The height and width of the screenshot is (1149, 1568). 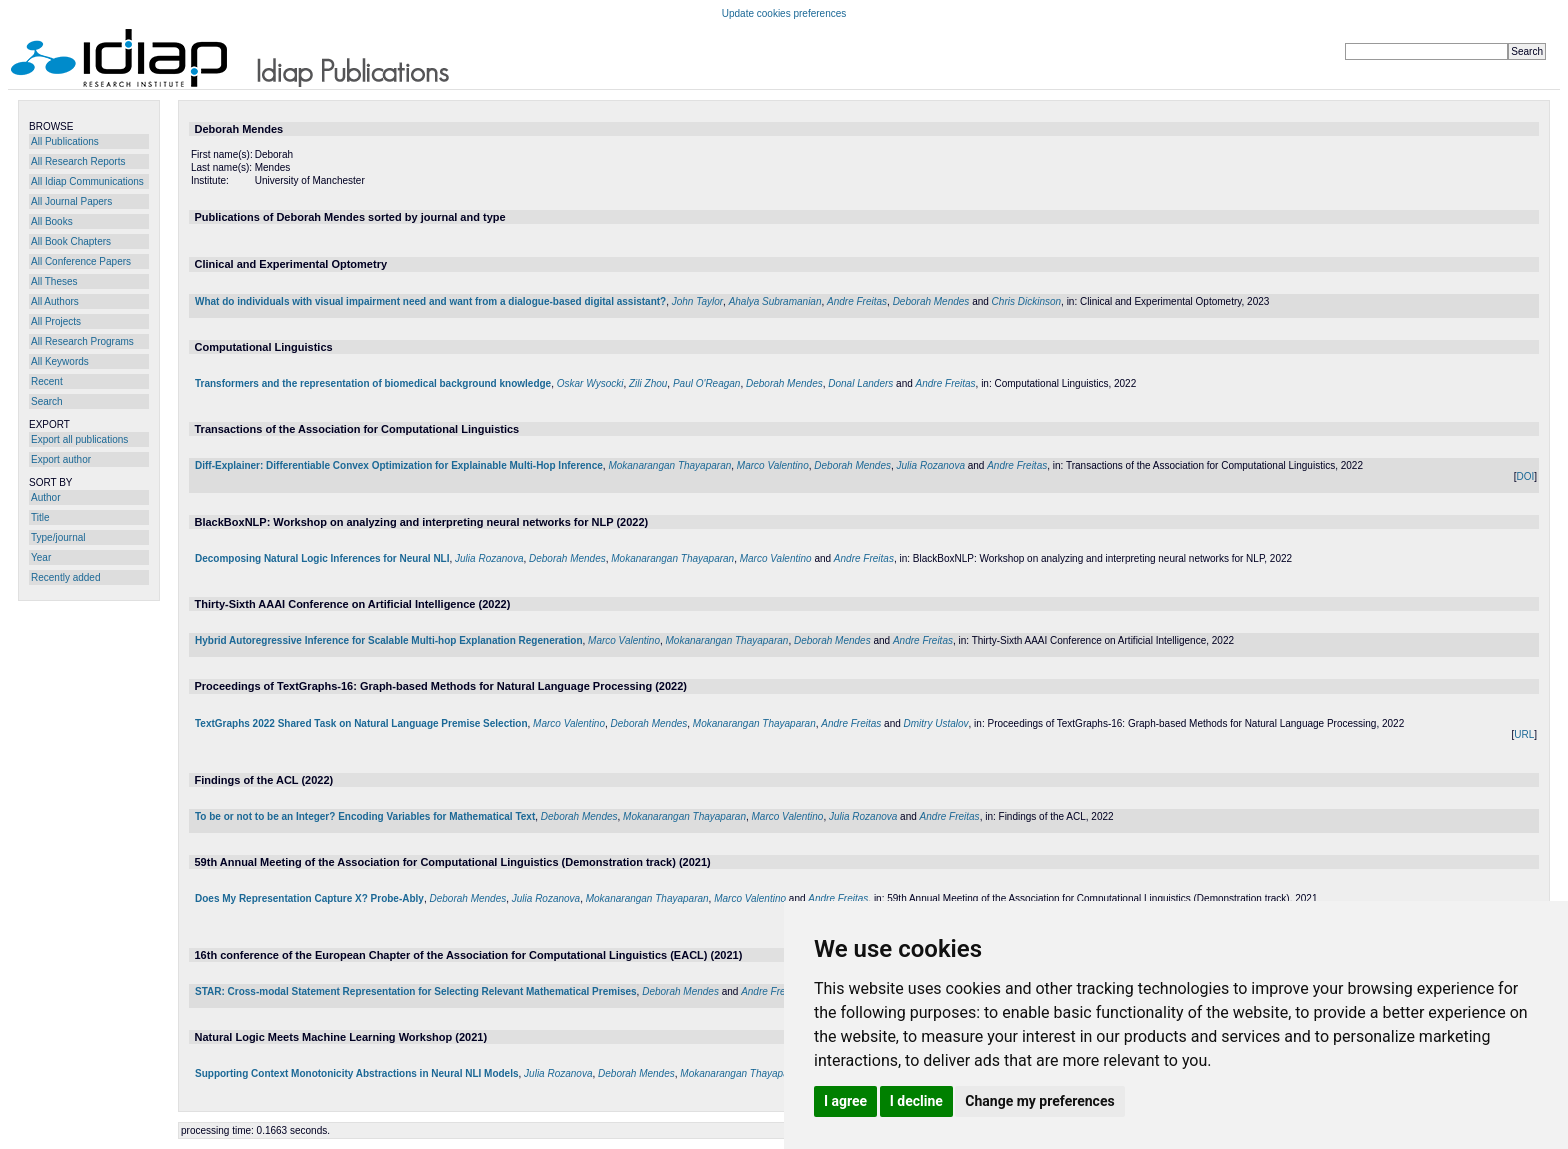 What do you see at coordinates (365, 816) in the screenshot?
I see `To be or not to be an Integer? Encoding Variables for Mathematical Text` at bounding box center [365, 816].